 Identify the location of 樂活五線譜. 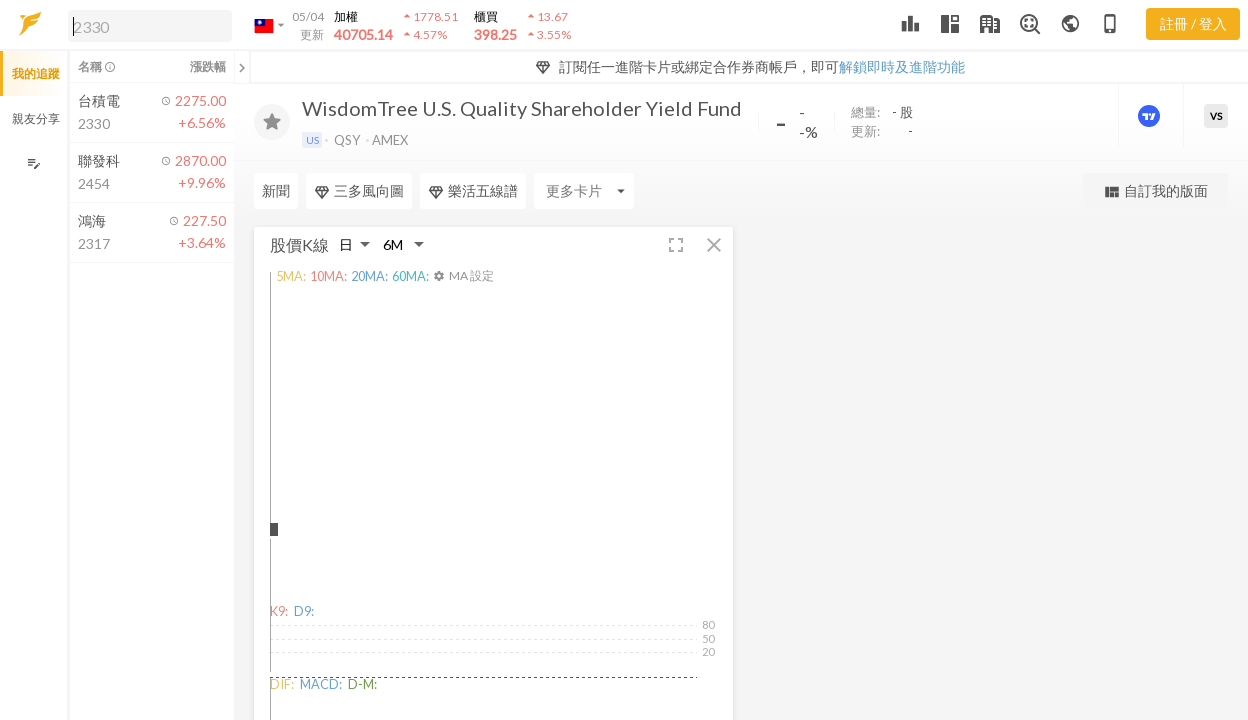
(473, 191).